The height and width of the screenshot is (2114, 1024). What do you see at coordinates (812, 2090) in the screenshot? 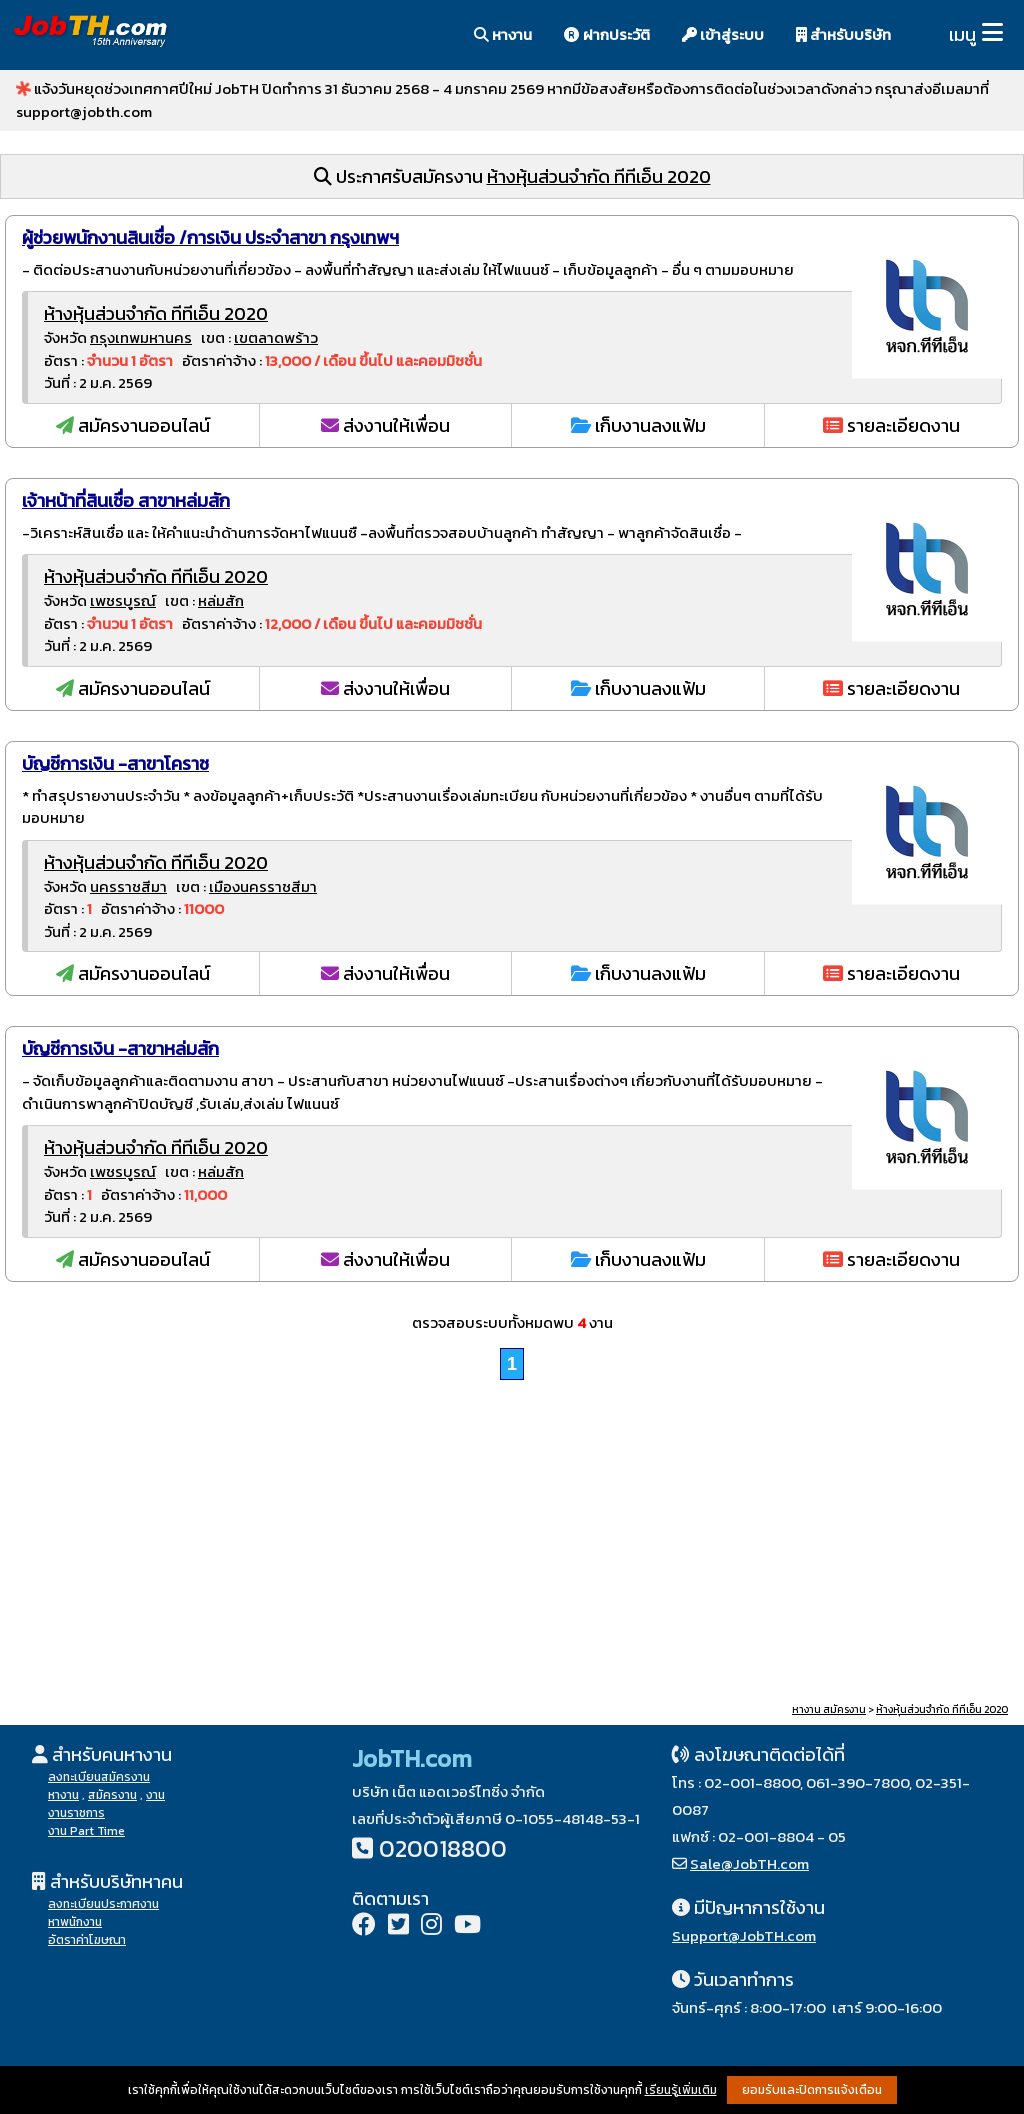
I see `ยอมรับและปิดการแจ้งเตือน [button]` at bounding box center [812, 2090].